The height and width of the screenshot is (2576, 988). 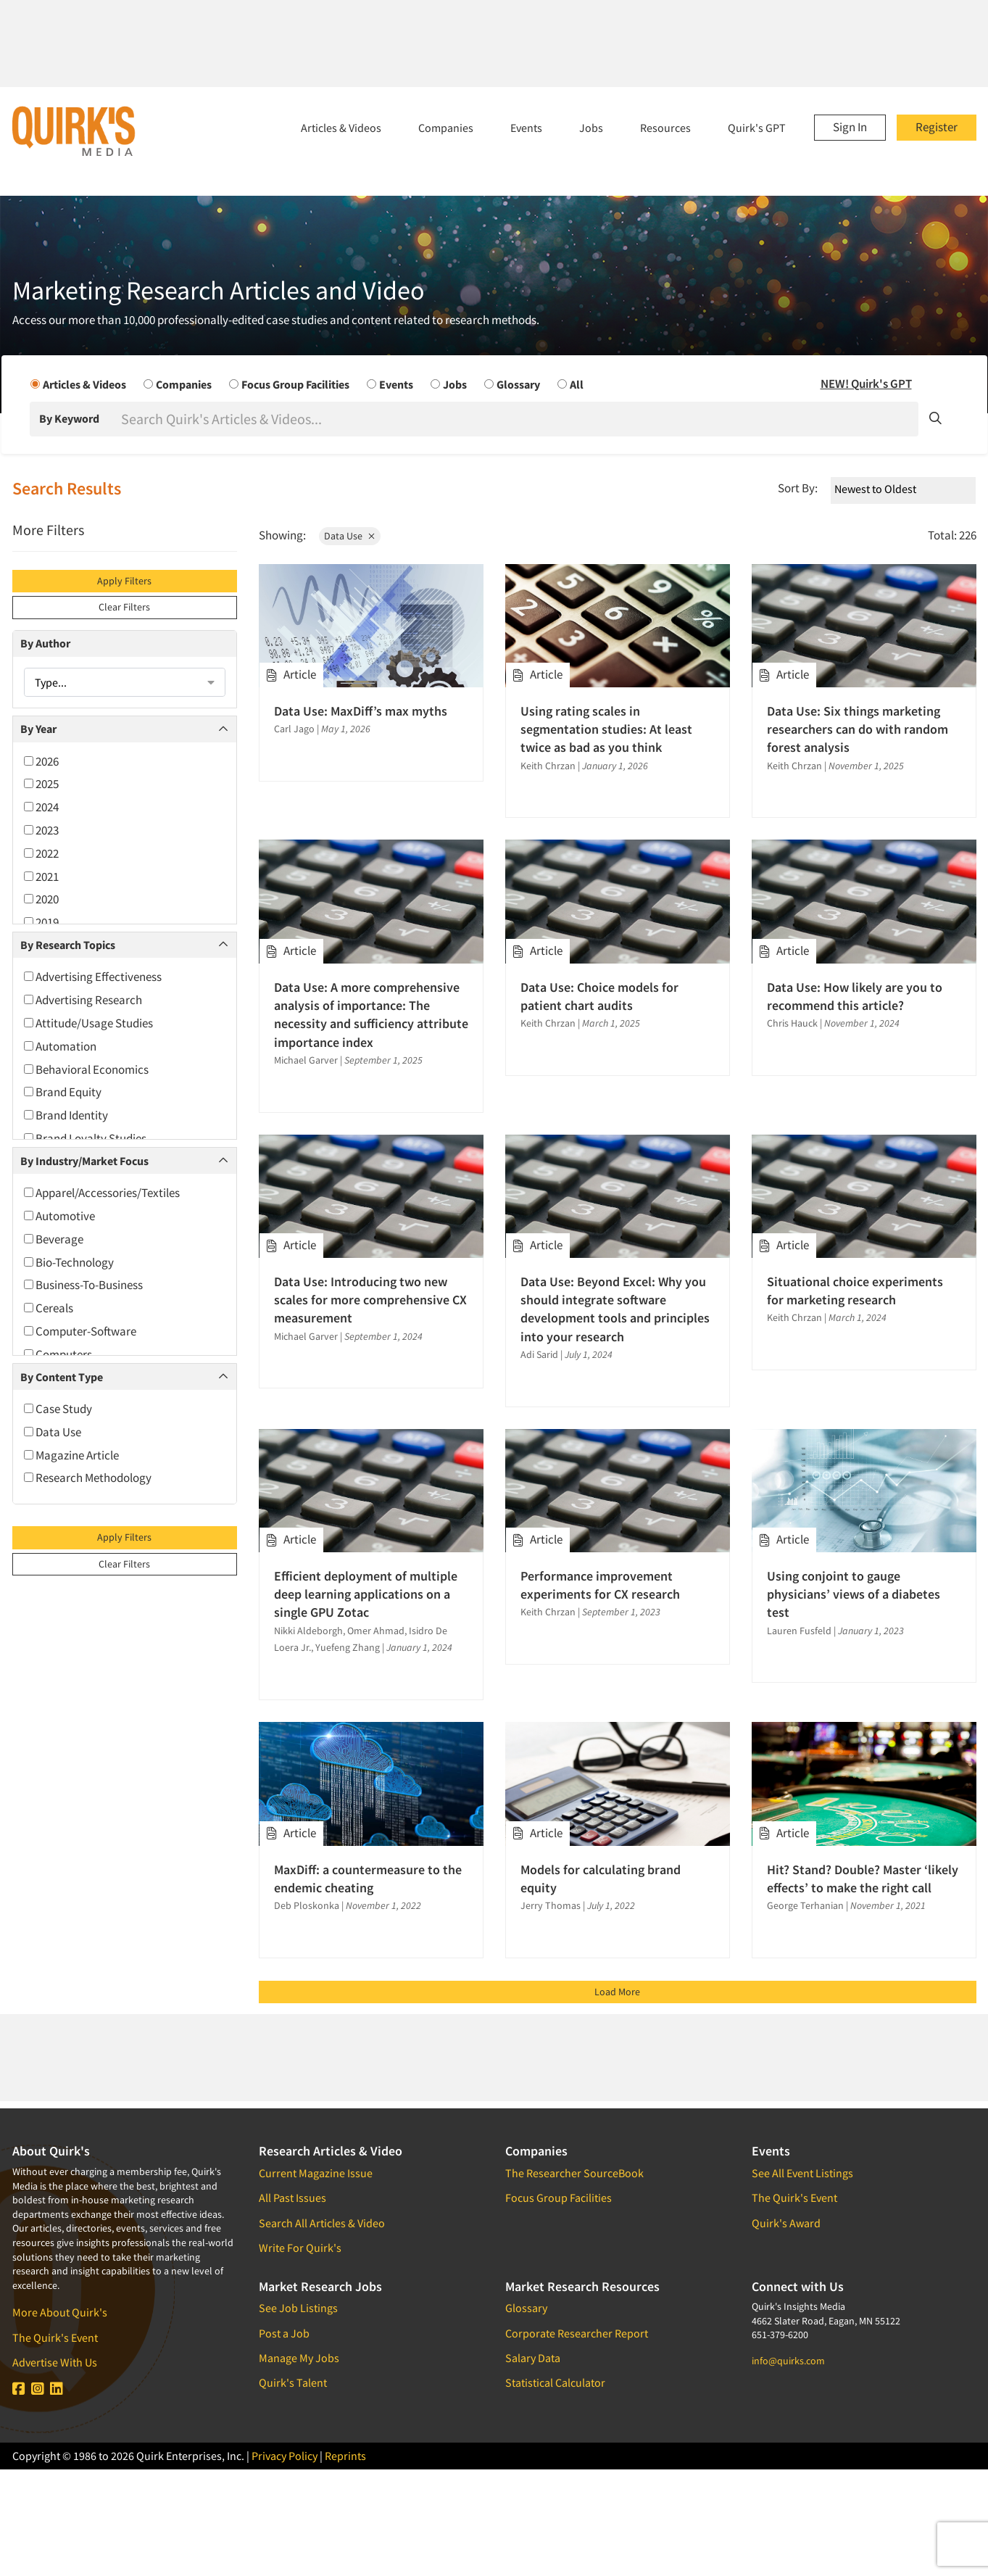 I want to click on Statistical Calculator, so click(x=555, y=2382).